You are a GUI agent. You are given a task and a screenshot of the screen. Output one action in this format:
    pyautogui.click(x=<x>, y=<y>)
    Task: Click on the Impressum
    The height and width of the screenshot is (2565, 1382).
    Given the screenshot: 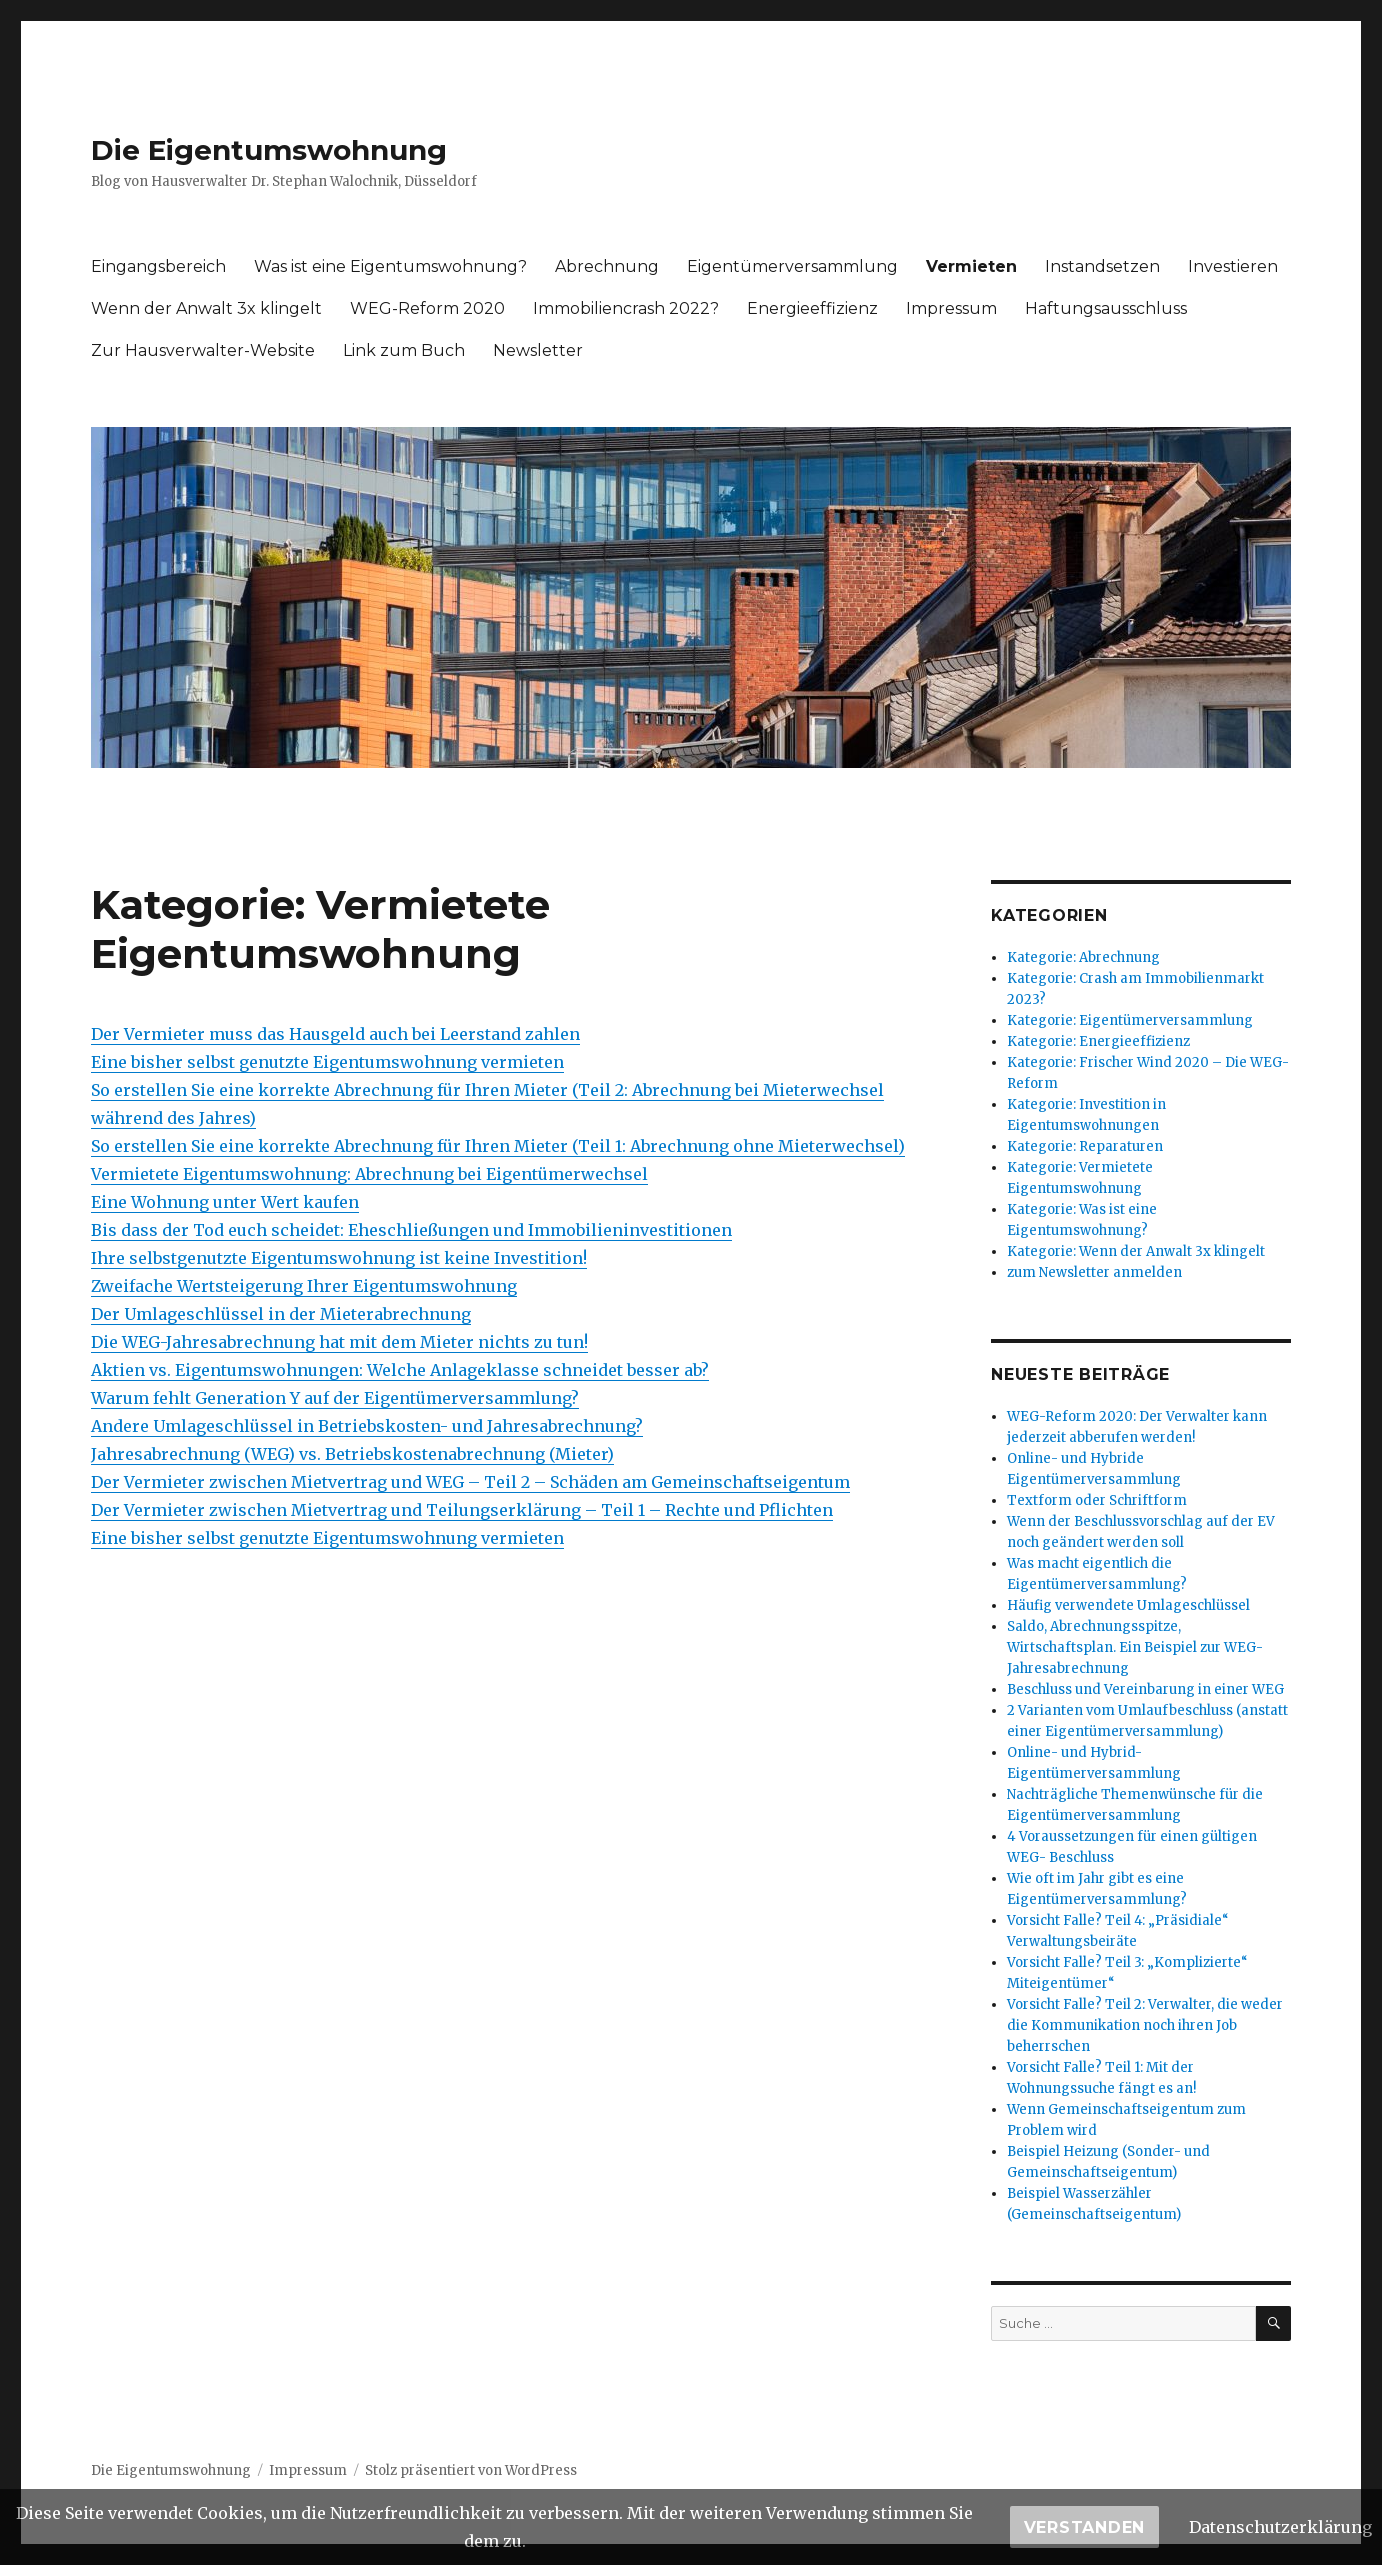 What is the action you would take?
    pyautogui.click(x=951, y=308)
    